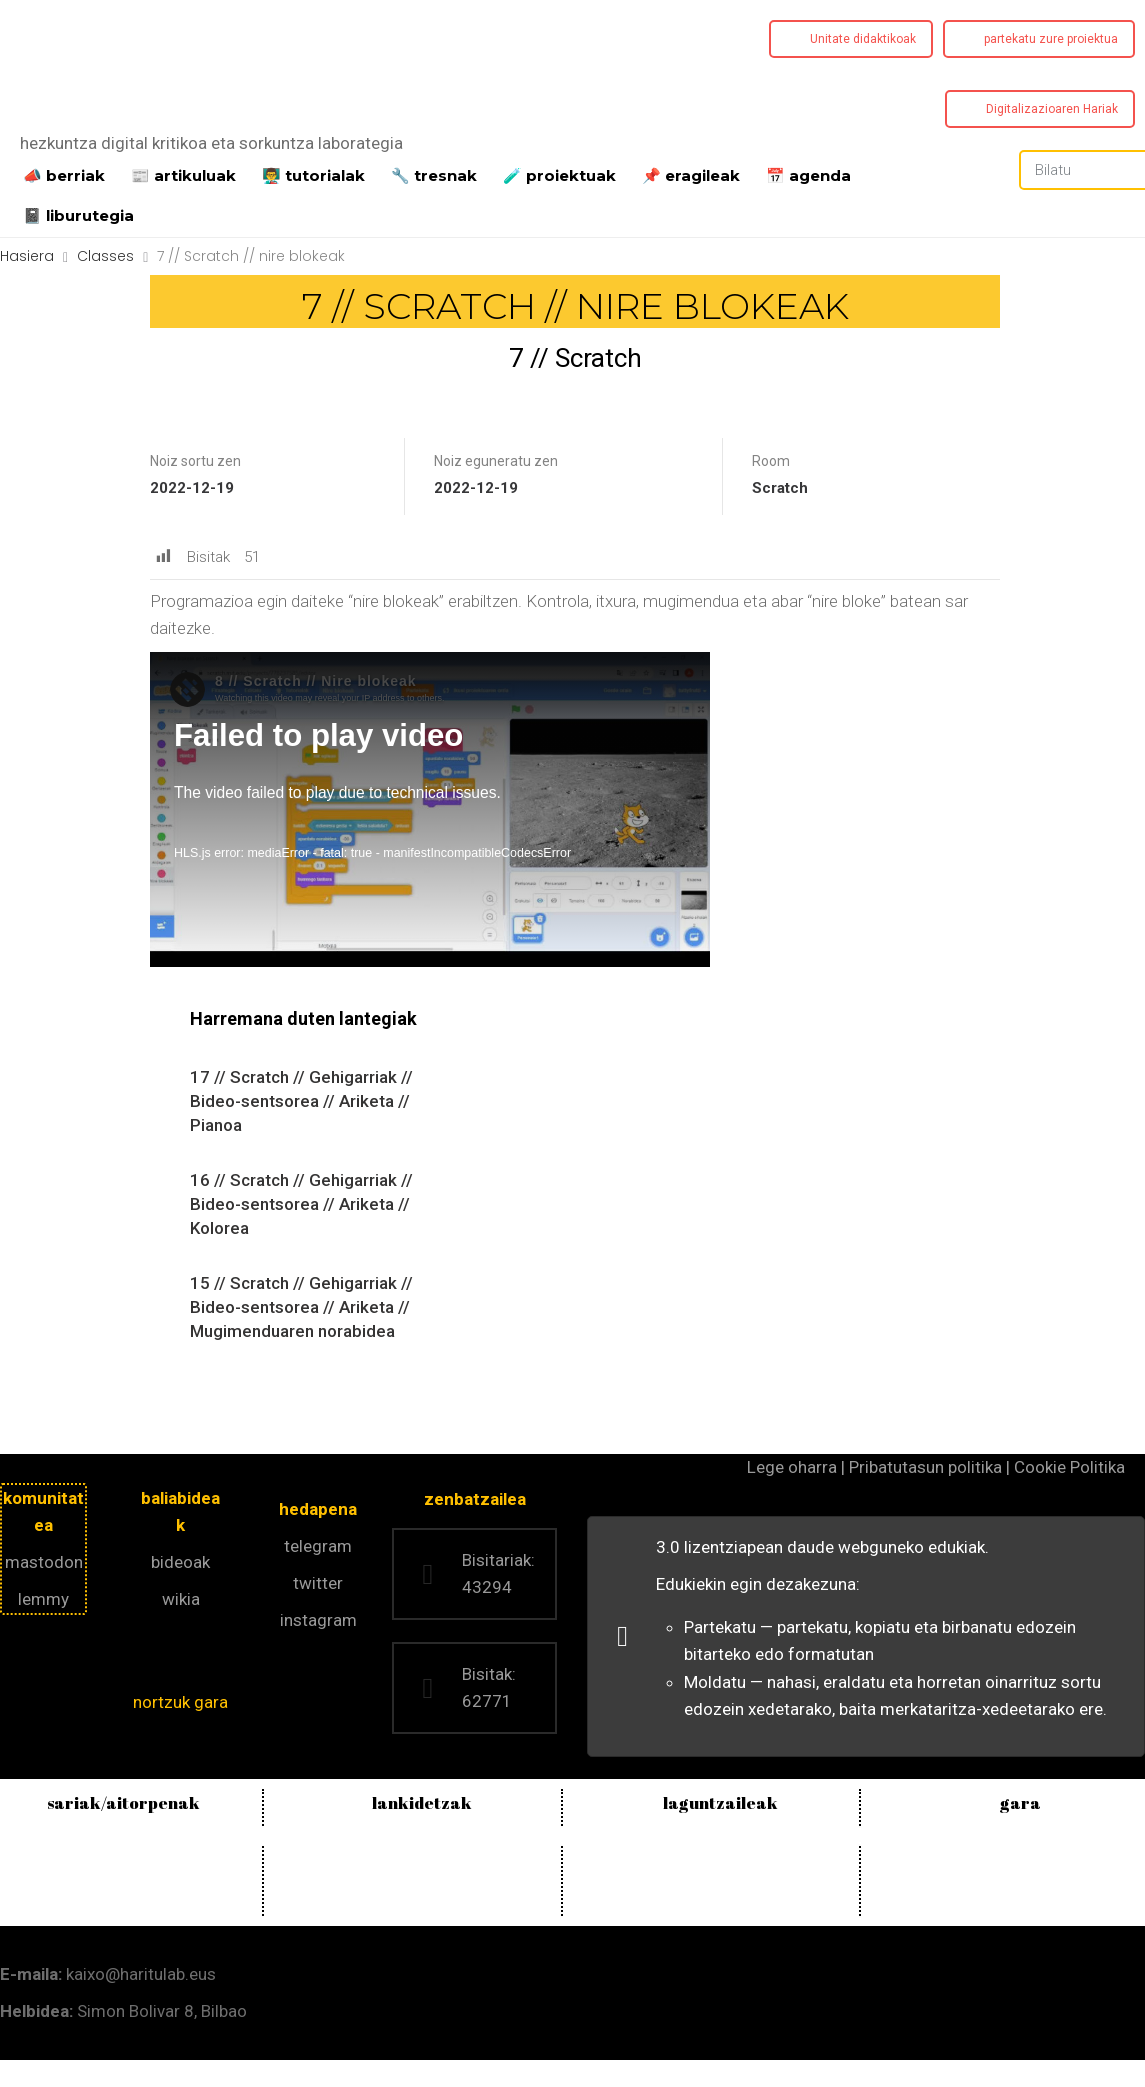 This screenshot has width=1145, height=2087. Describe the element at coordinates (183, 174) in the screenshot. I see `📰 artikuluak` at that location.